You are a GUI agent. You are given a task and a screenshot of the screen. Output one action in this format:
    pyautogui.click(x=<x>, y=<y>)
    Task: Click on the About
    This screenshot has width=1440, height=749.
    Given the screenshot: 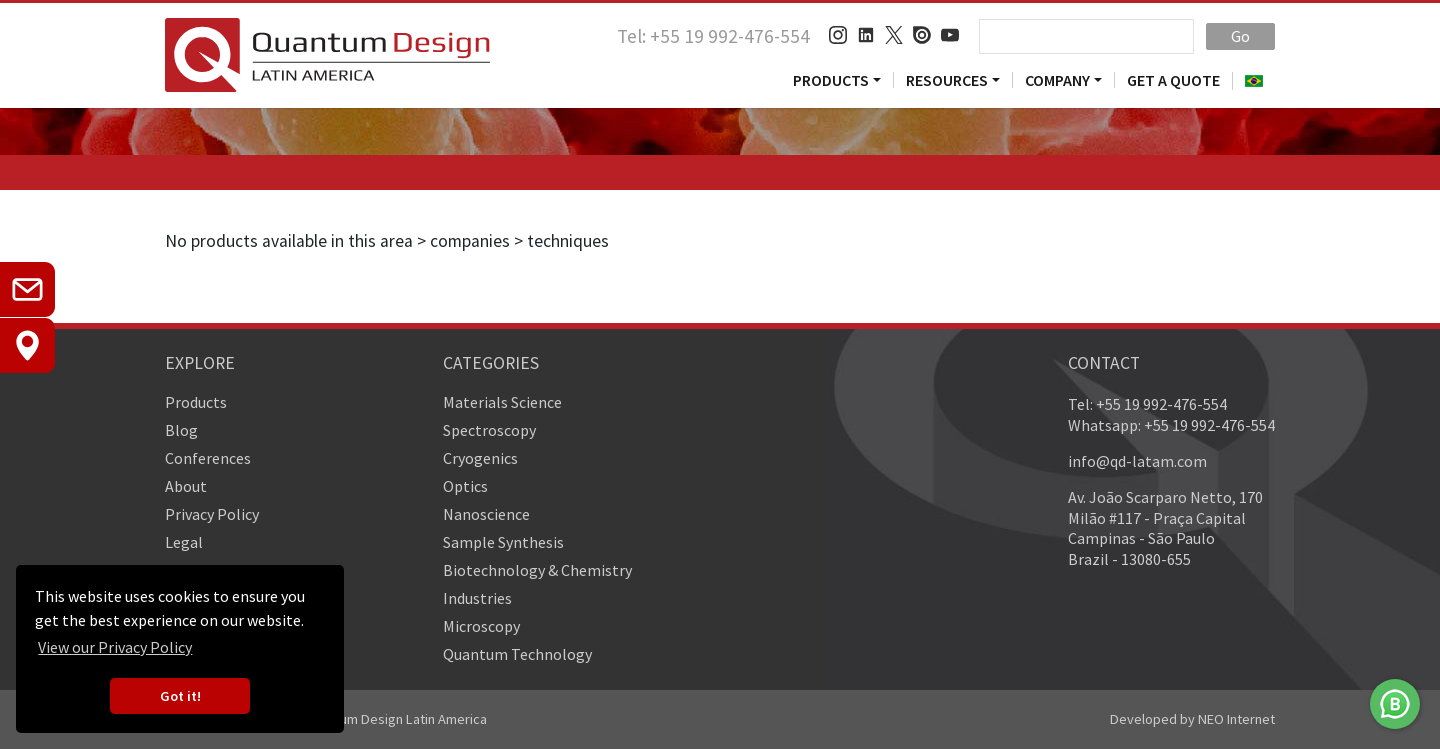 What is the action you would take?
    pyautogui.click(x=186, y=486)
    